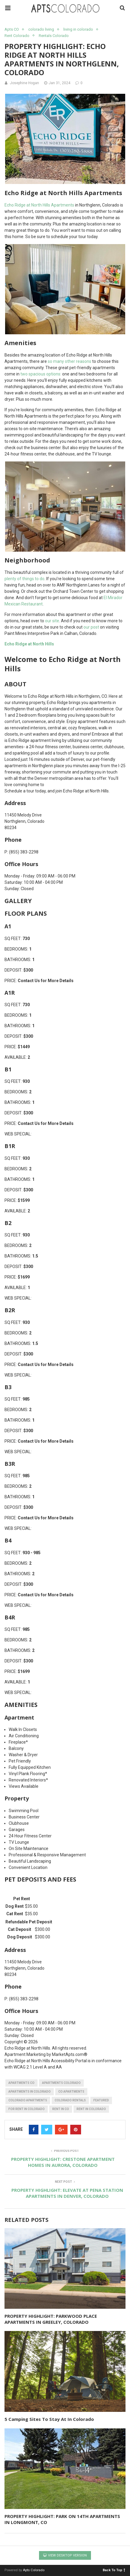 The image size is (130, 2576). Describe the element at coordinates (71, 2091) in the screenshot. I see `CO apartments` at that location.